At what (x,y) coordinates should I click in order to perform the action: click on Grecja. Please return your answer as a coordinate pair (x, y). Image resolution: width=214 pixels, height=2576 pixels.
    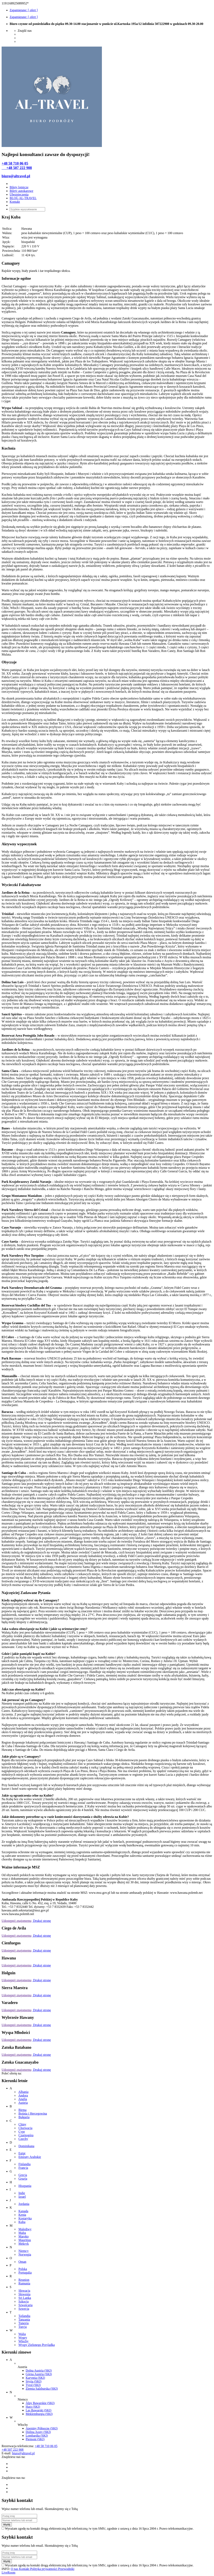
    Looking at the image, I should click on (22, 2175).